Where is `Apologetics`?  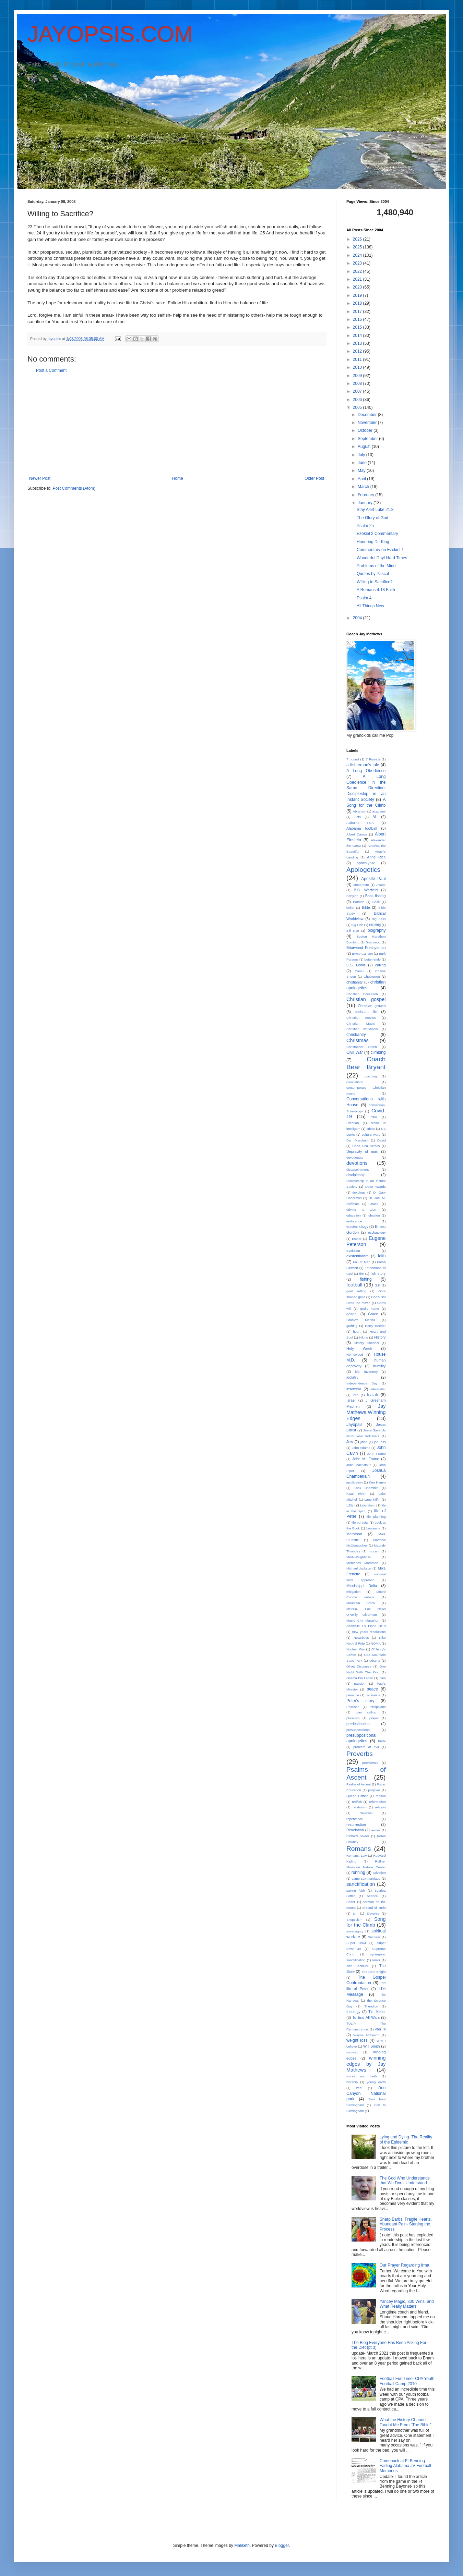
Apologetics is located at coordinates (363, 869).